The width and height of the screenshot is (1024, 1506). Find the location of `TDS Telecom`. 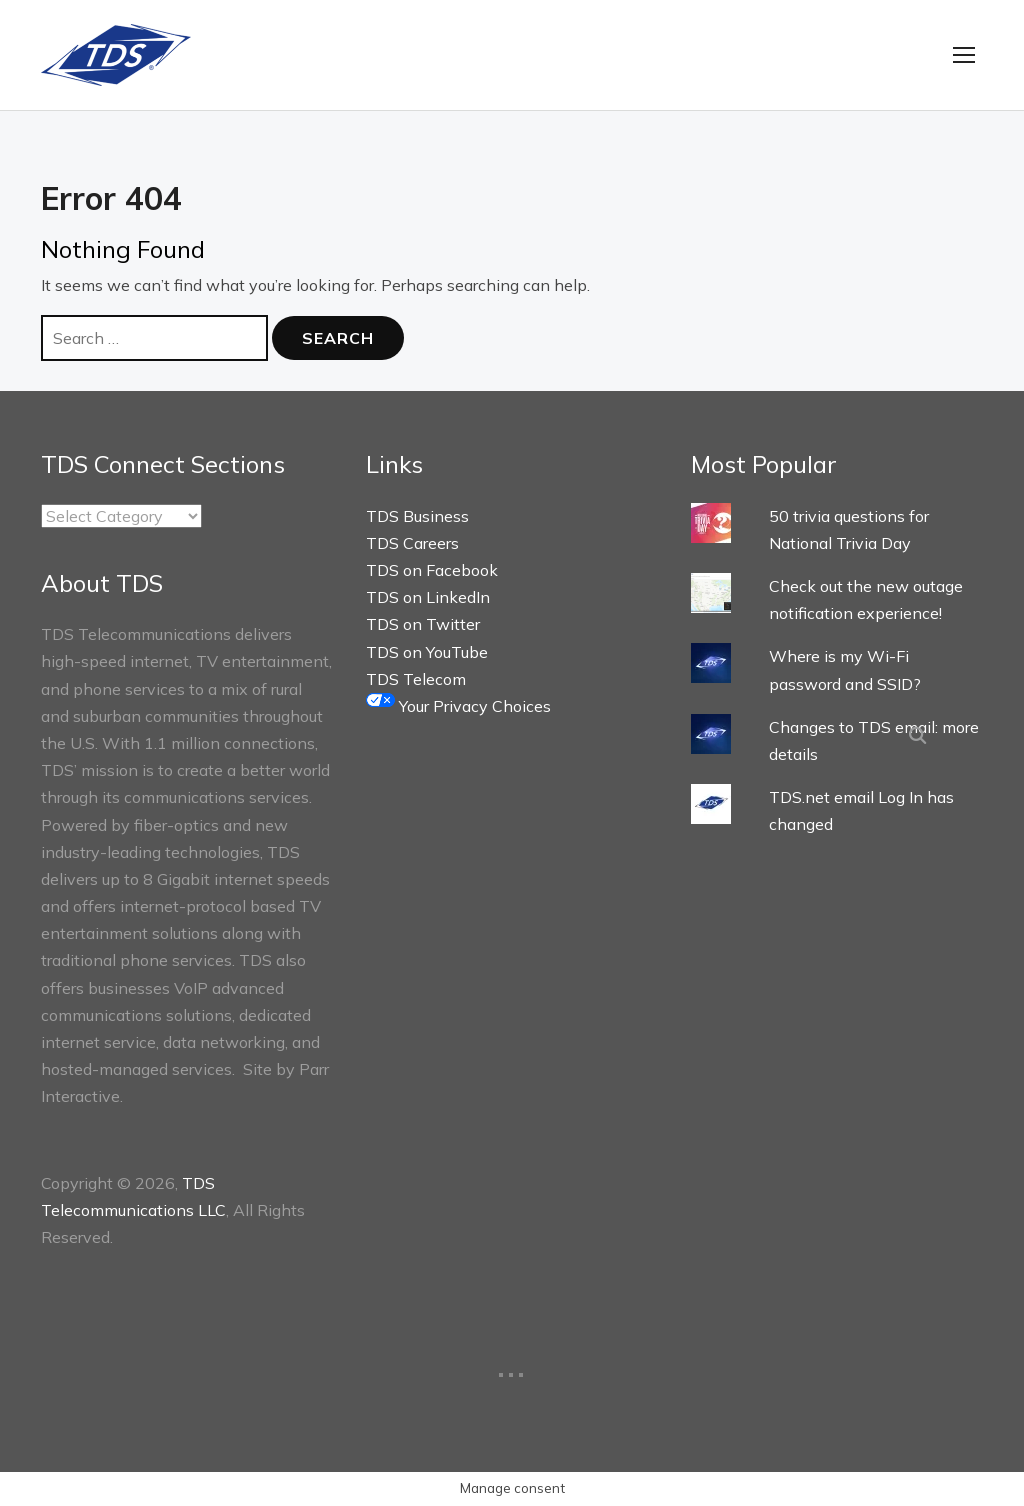

TDS Telecom is located at coordinates (416, 680).